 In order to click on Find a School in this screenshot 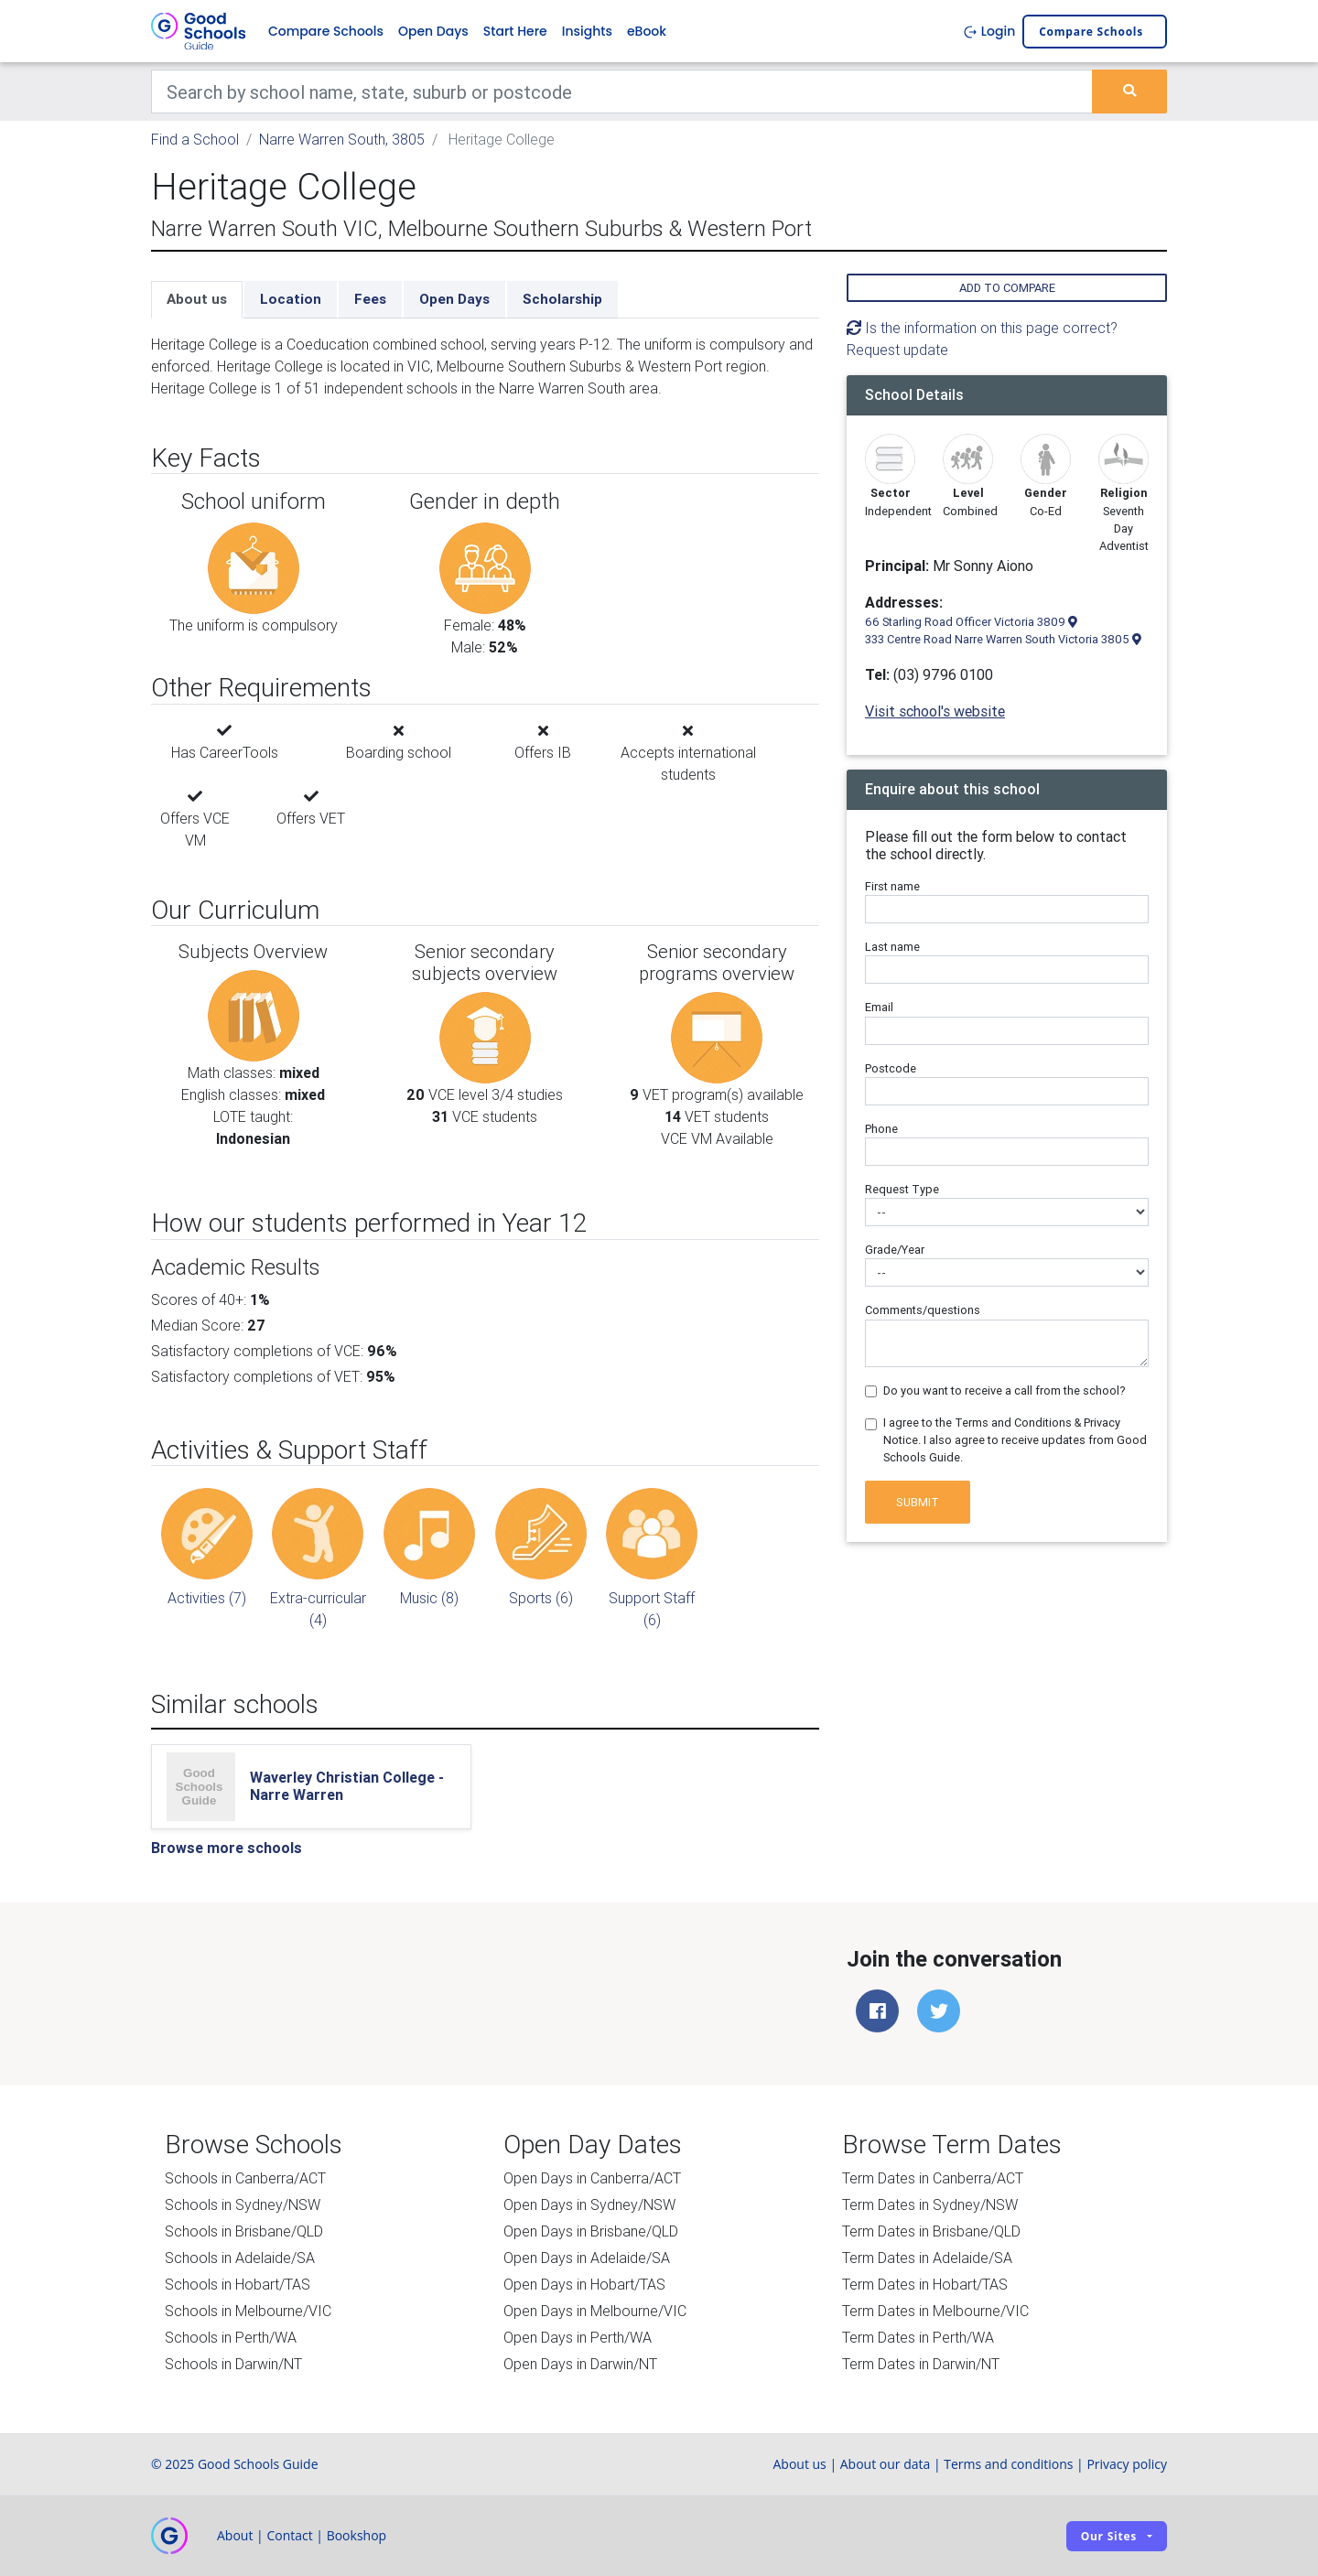, I will do `click(195, 139)`.